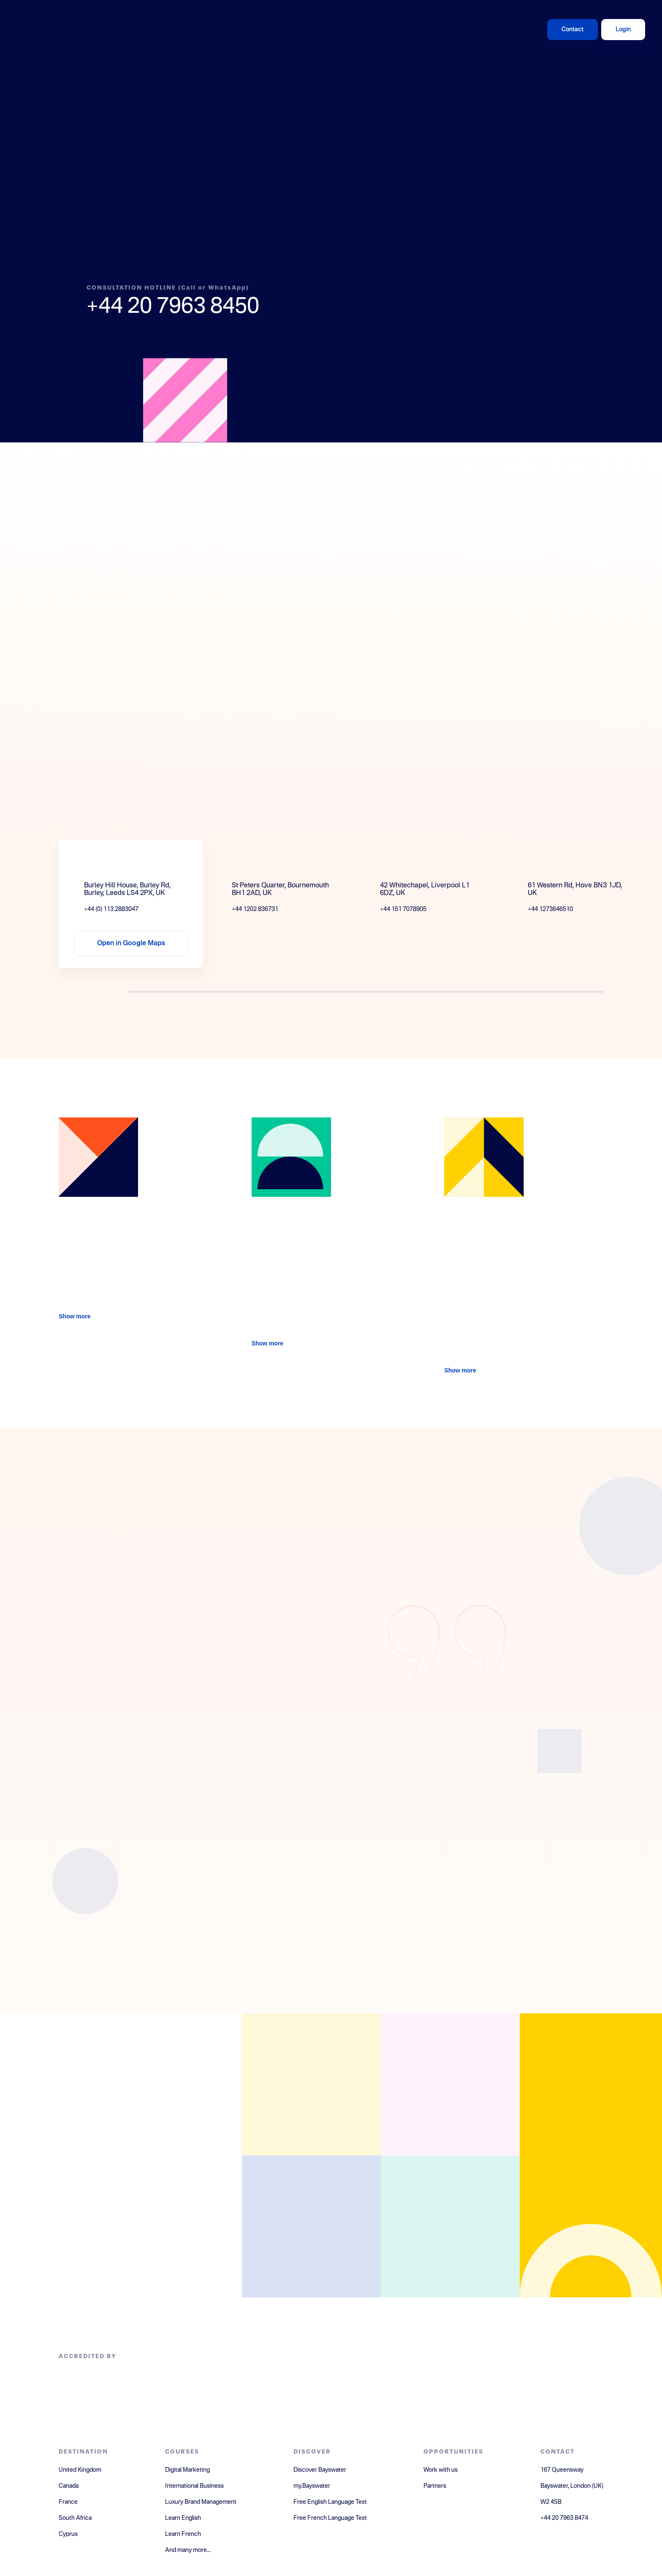 Image resolution: width=662 pixels, height=2576 pixels. Describe the element at coordinates (69, 2486) in the screenshot. I see `Canada` at that location.